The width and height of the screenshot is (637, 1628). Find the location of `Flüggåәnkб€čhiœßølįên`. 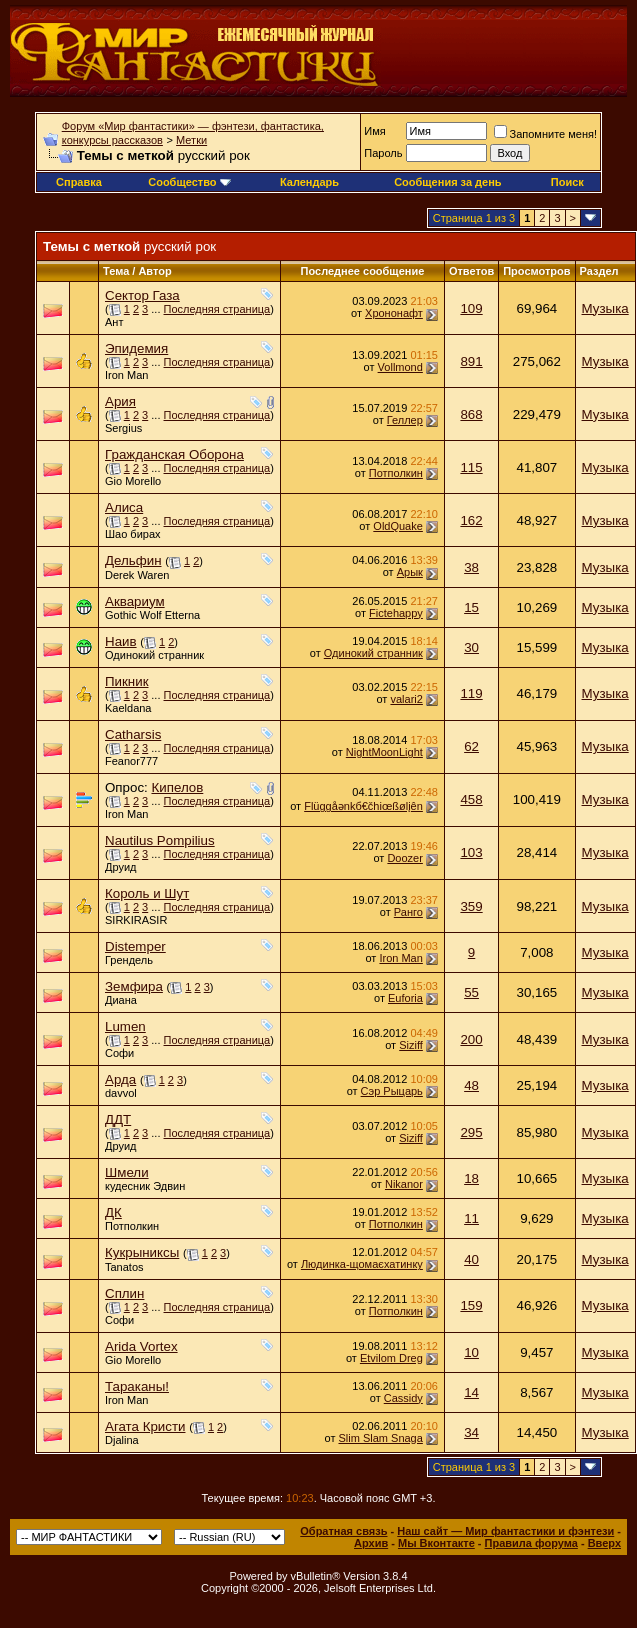

Flüggåәnkб€čhiœßølįên is located at coordinates (363, 806).